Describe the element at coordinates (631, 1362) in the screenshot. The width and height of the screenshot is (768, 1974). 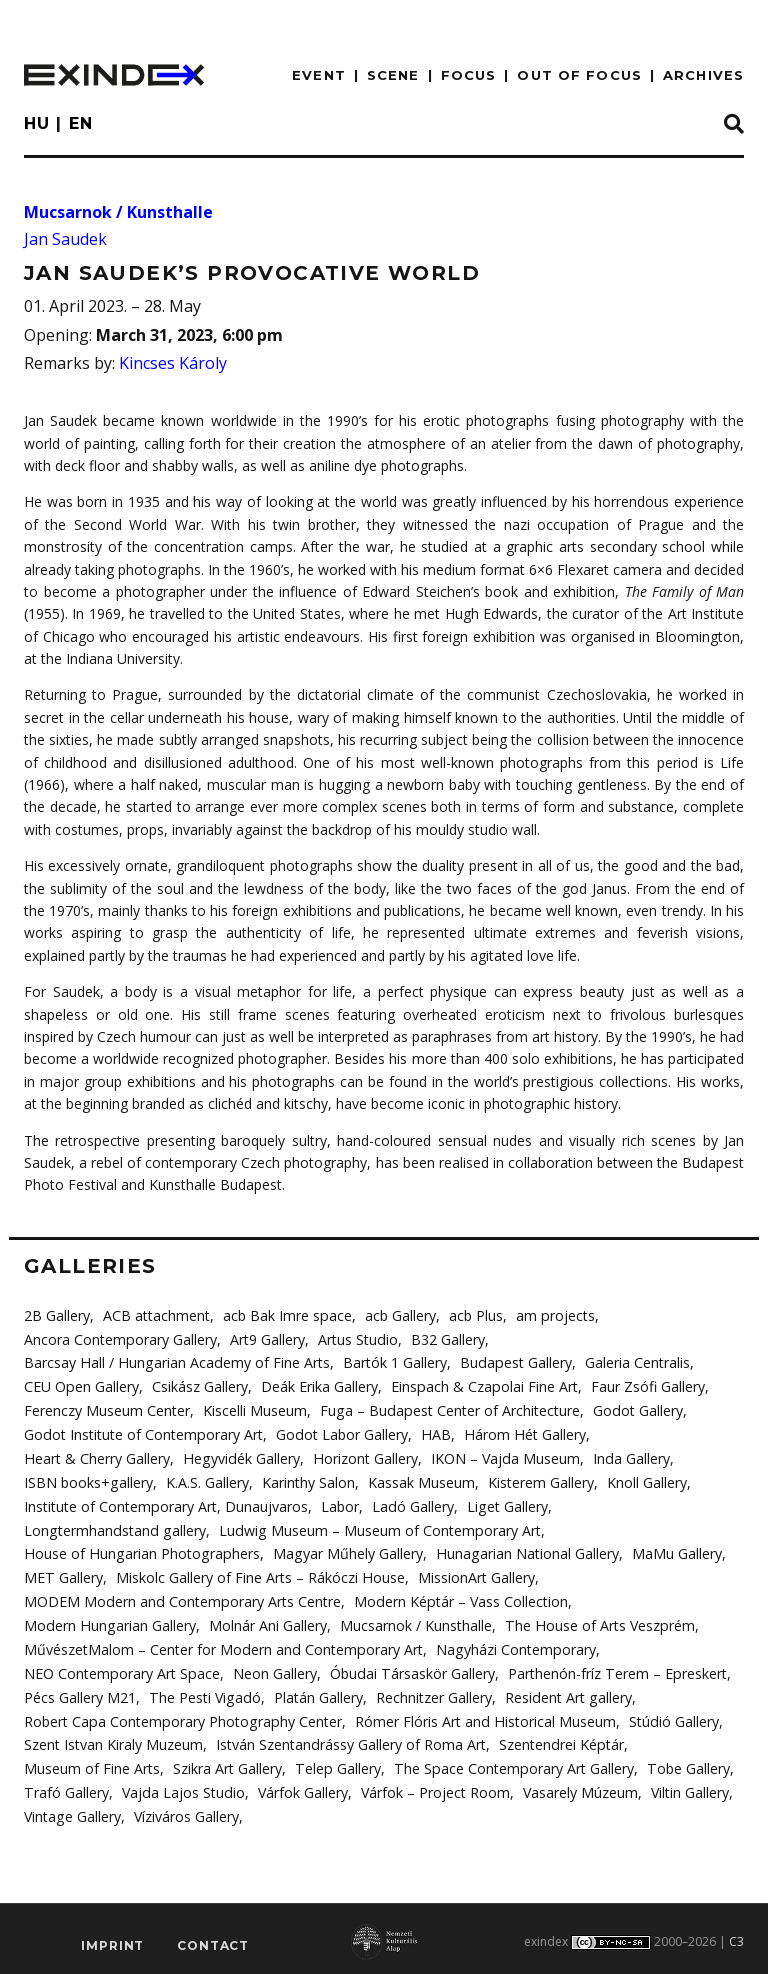
I see `Galeria Centralis` at that location.